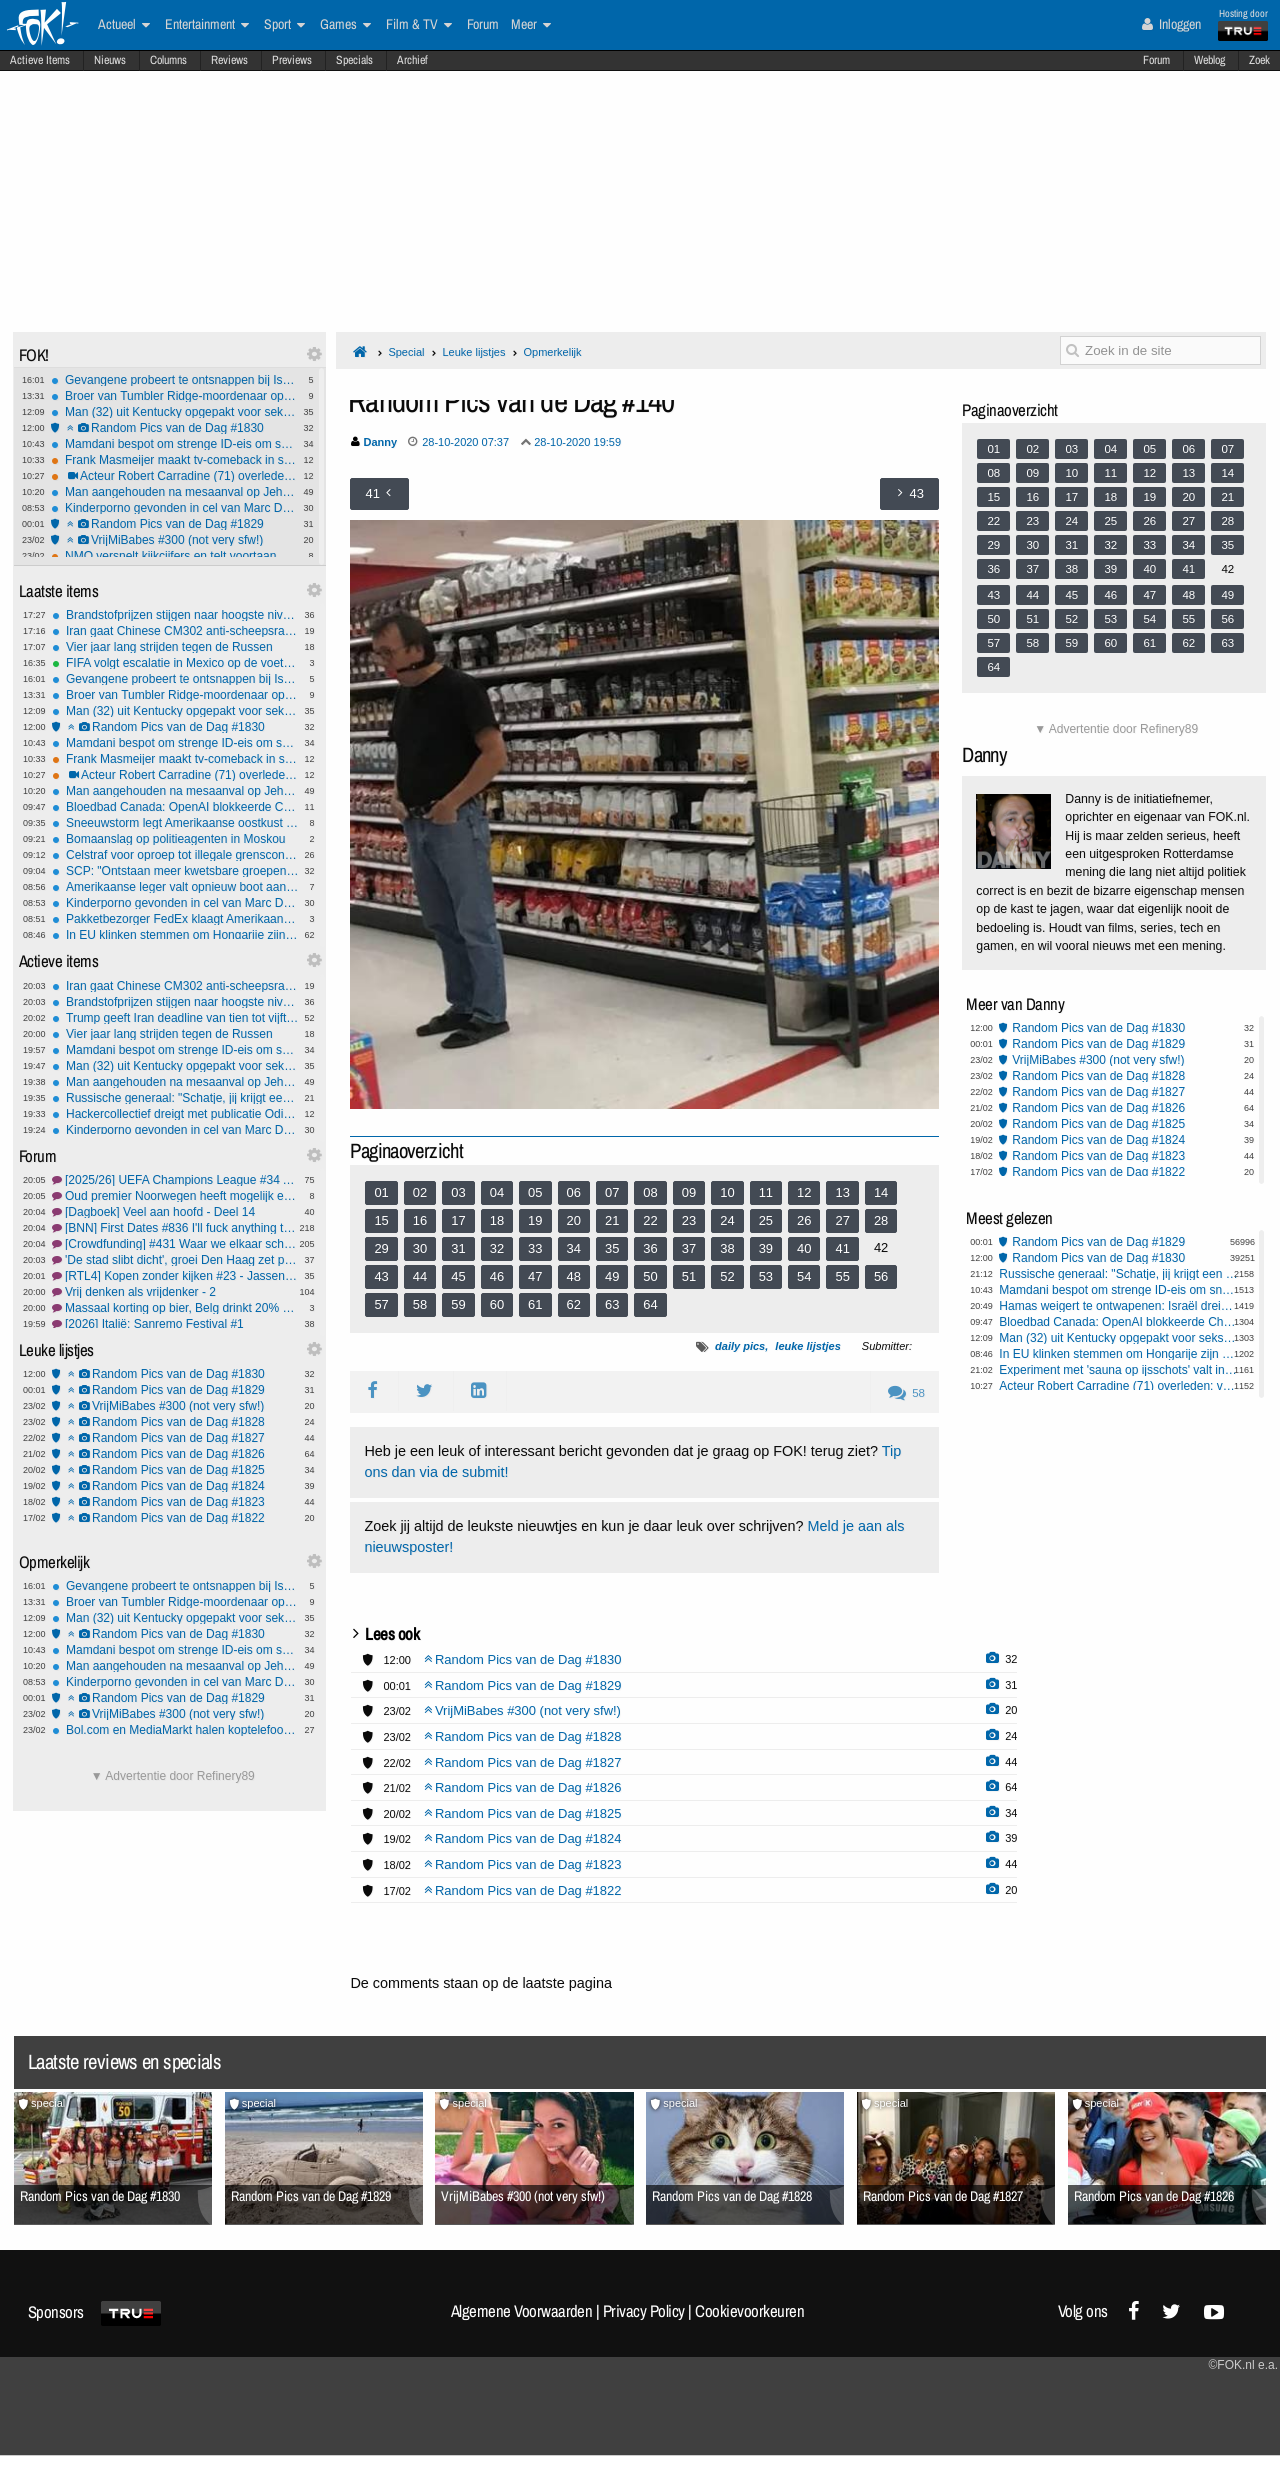 The height and width of the screenshot is (2466, 1280). I want to click on 54, so click(804, 1276).